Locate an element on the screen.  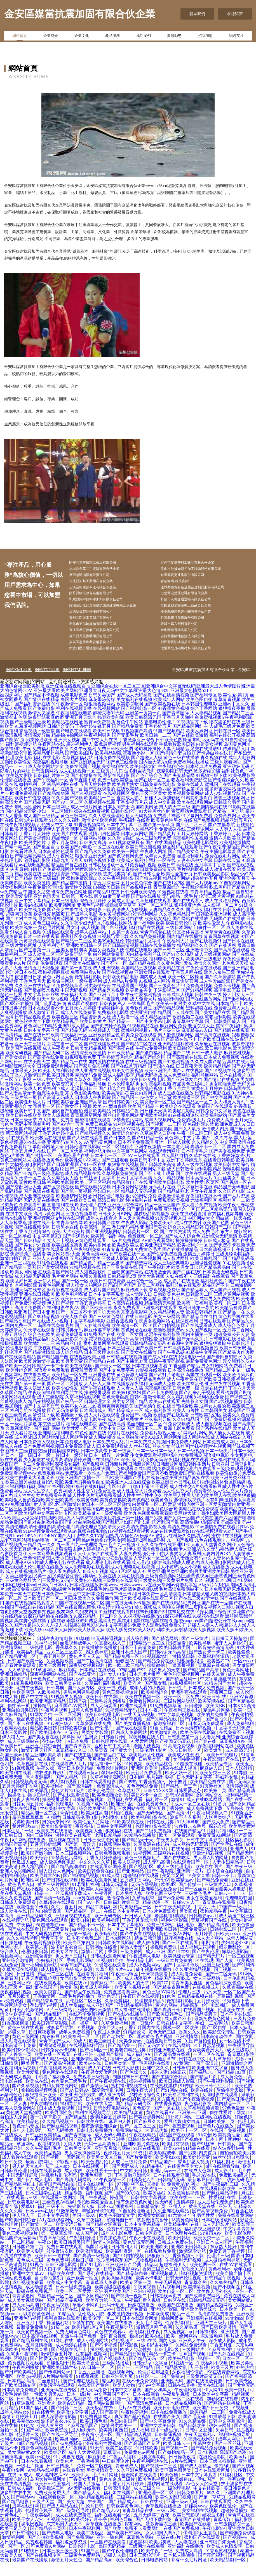
国产视频在线观看 is located at coordinates (41, 1205).